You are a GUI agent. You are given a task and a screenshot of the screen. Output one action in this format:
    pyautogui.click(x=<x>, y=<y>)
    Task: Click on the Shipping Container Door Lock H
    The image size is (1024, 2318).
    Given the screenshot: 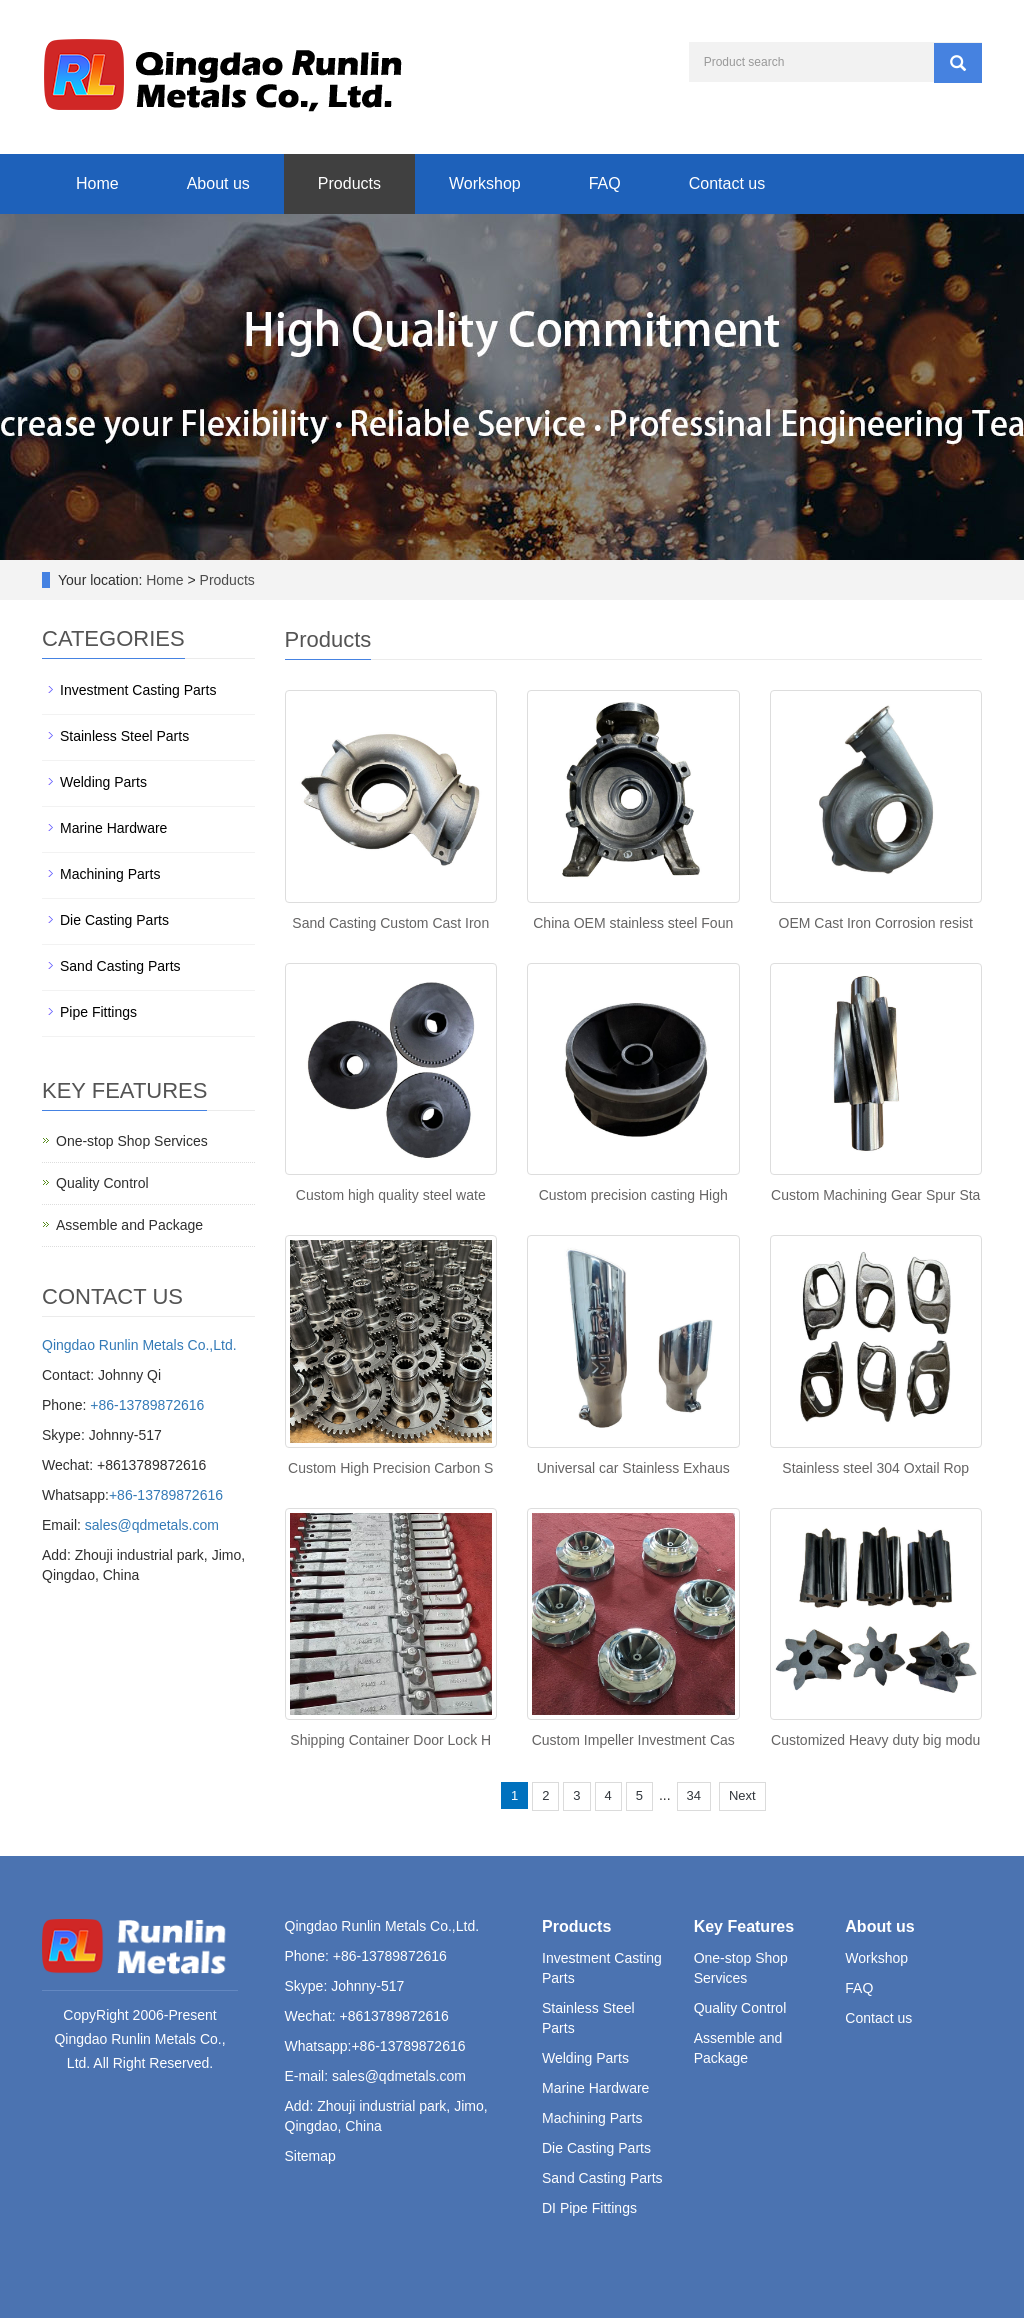 What is the action you would take?
    pyautogui.click(x=390, y=1740)
    